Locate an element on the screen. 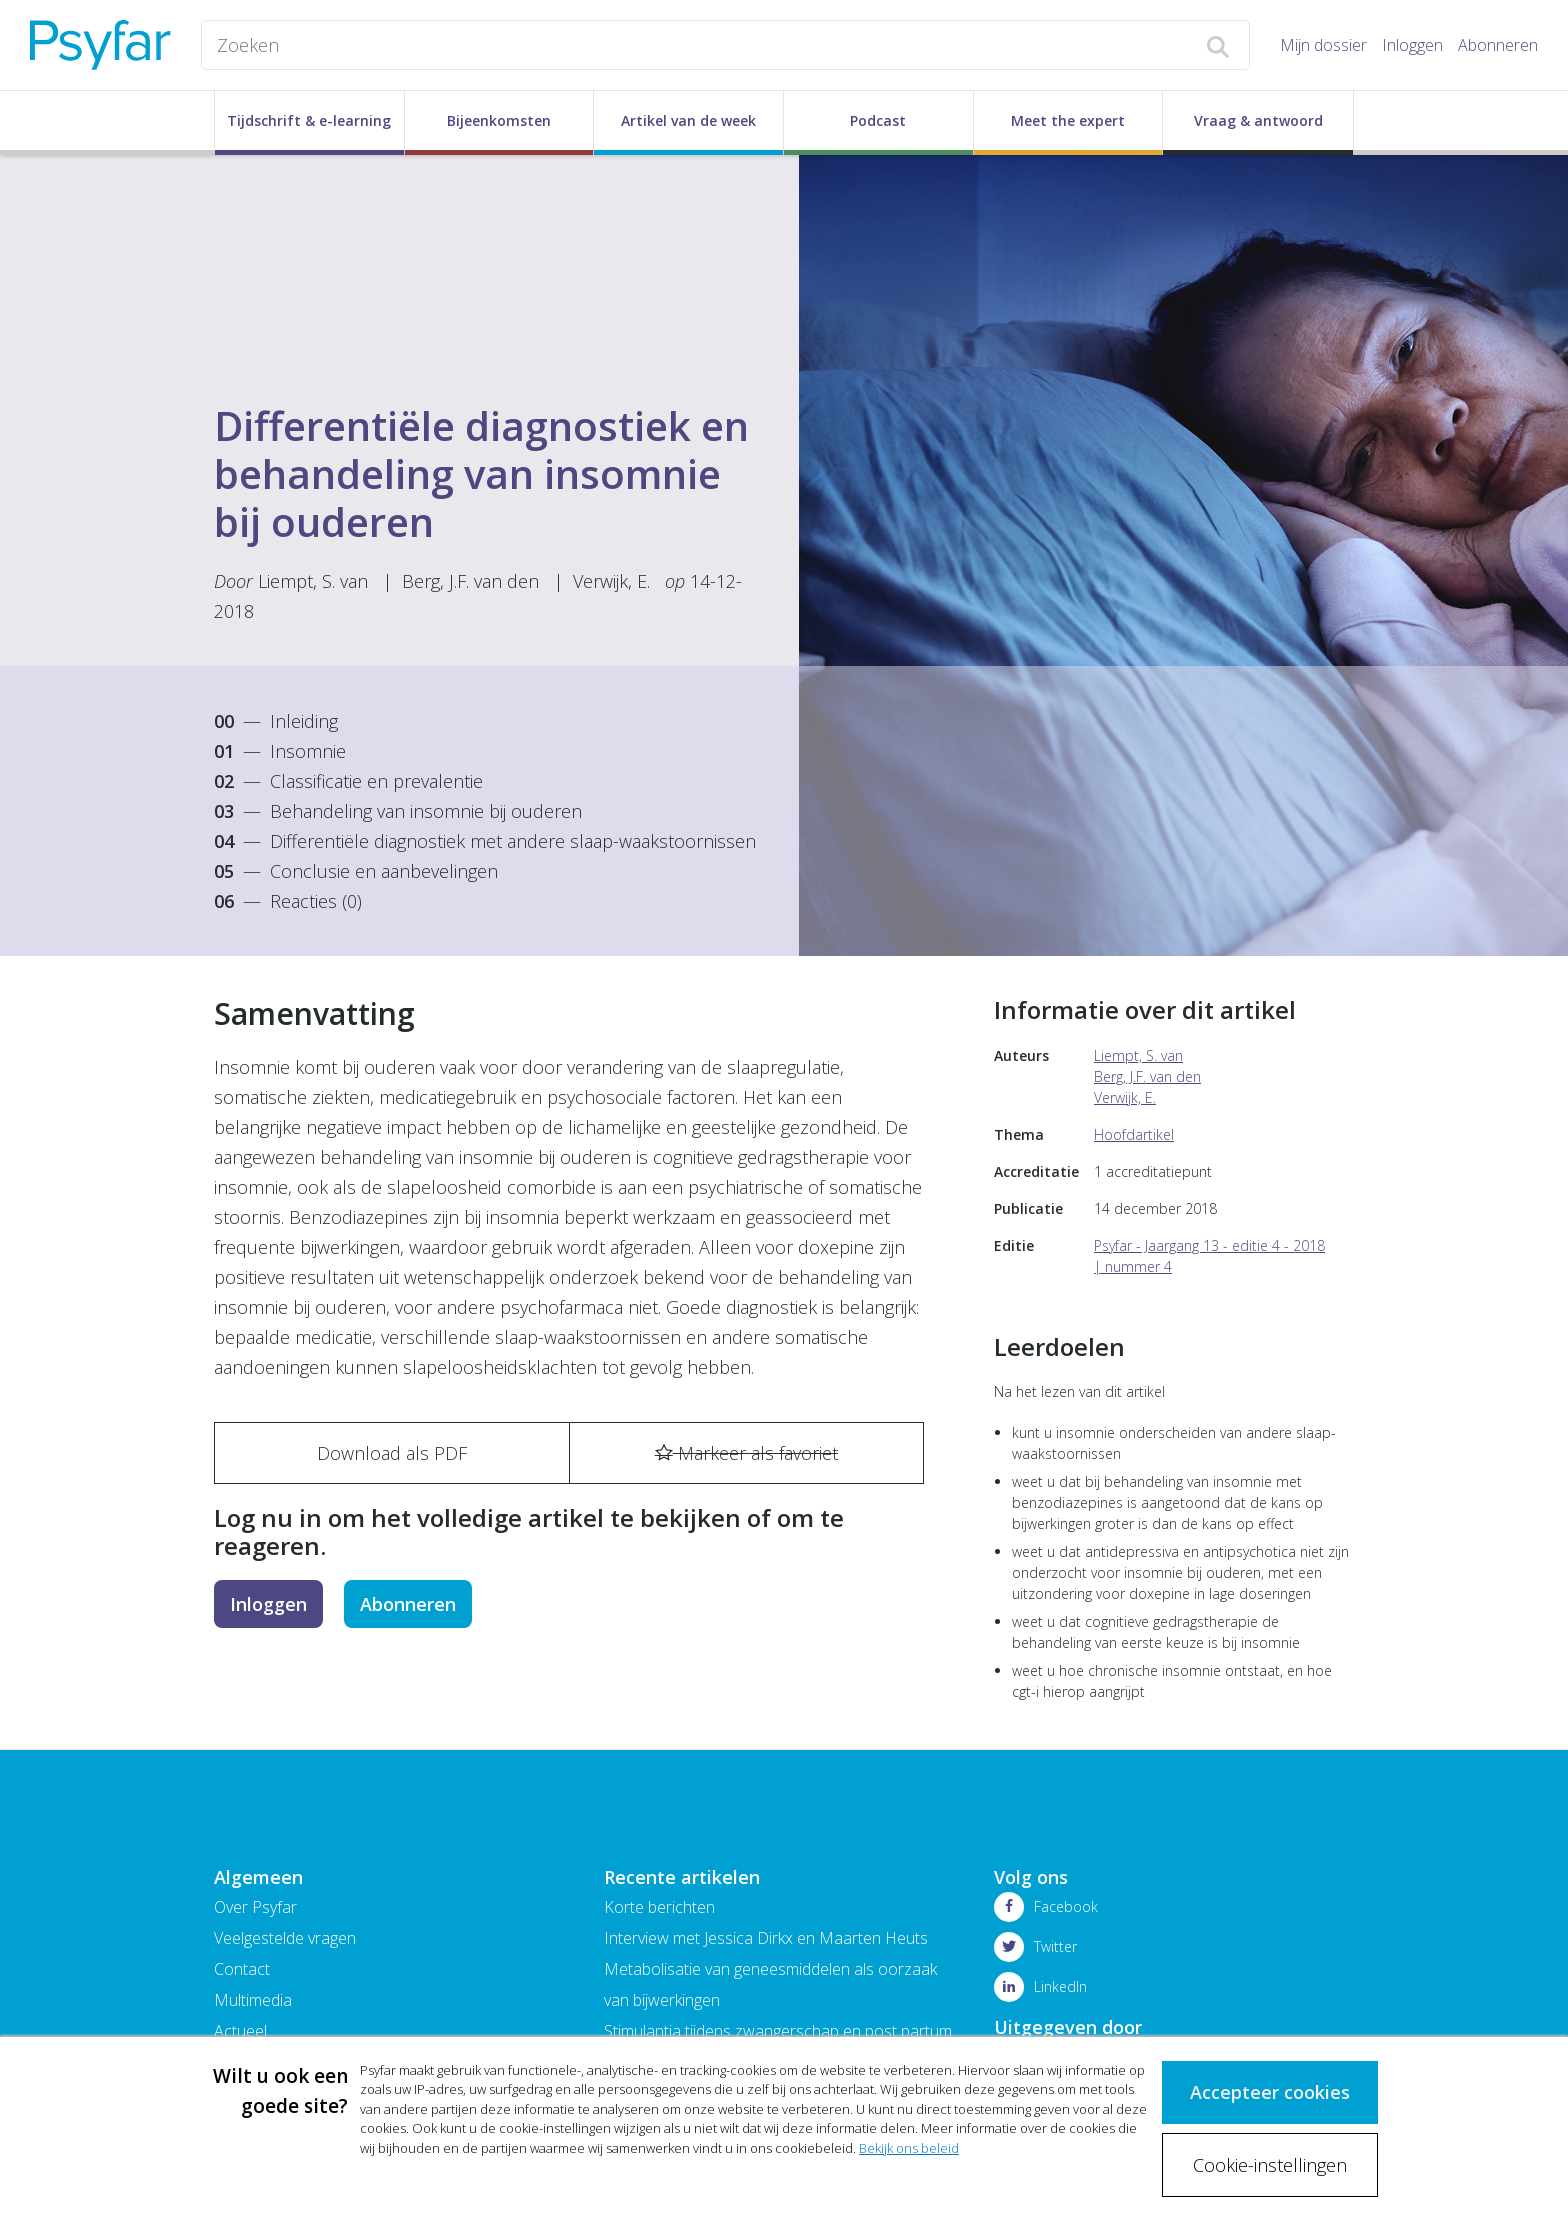 The width and height of the screenshot is (1568, 2221). Veelgestelde vragen is located at coordinates (285, 1938).